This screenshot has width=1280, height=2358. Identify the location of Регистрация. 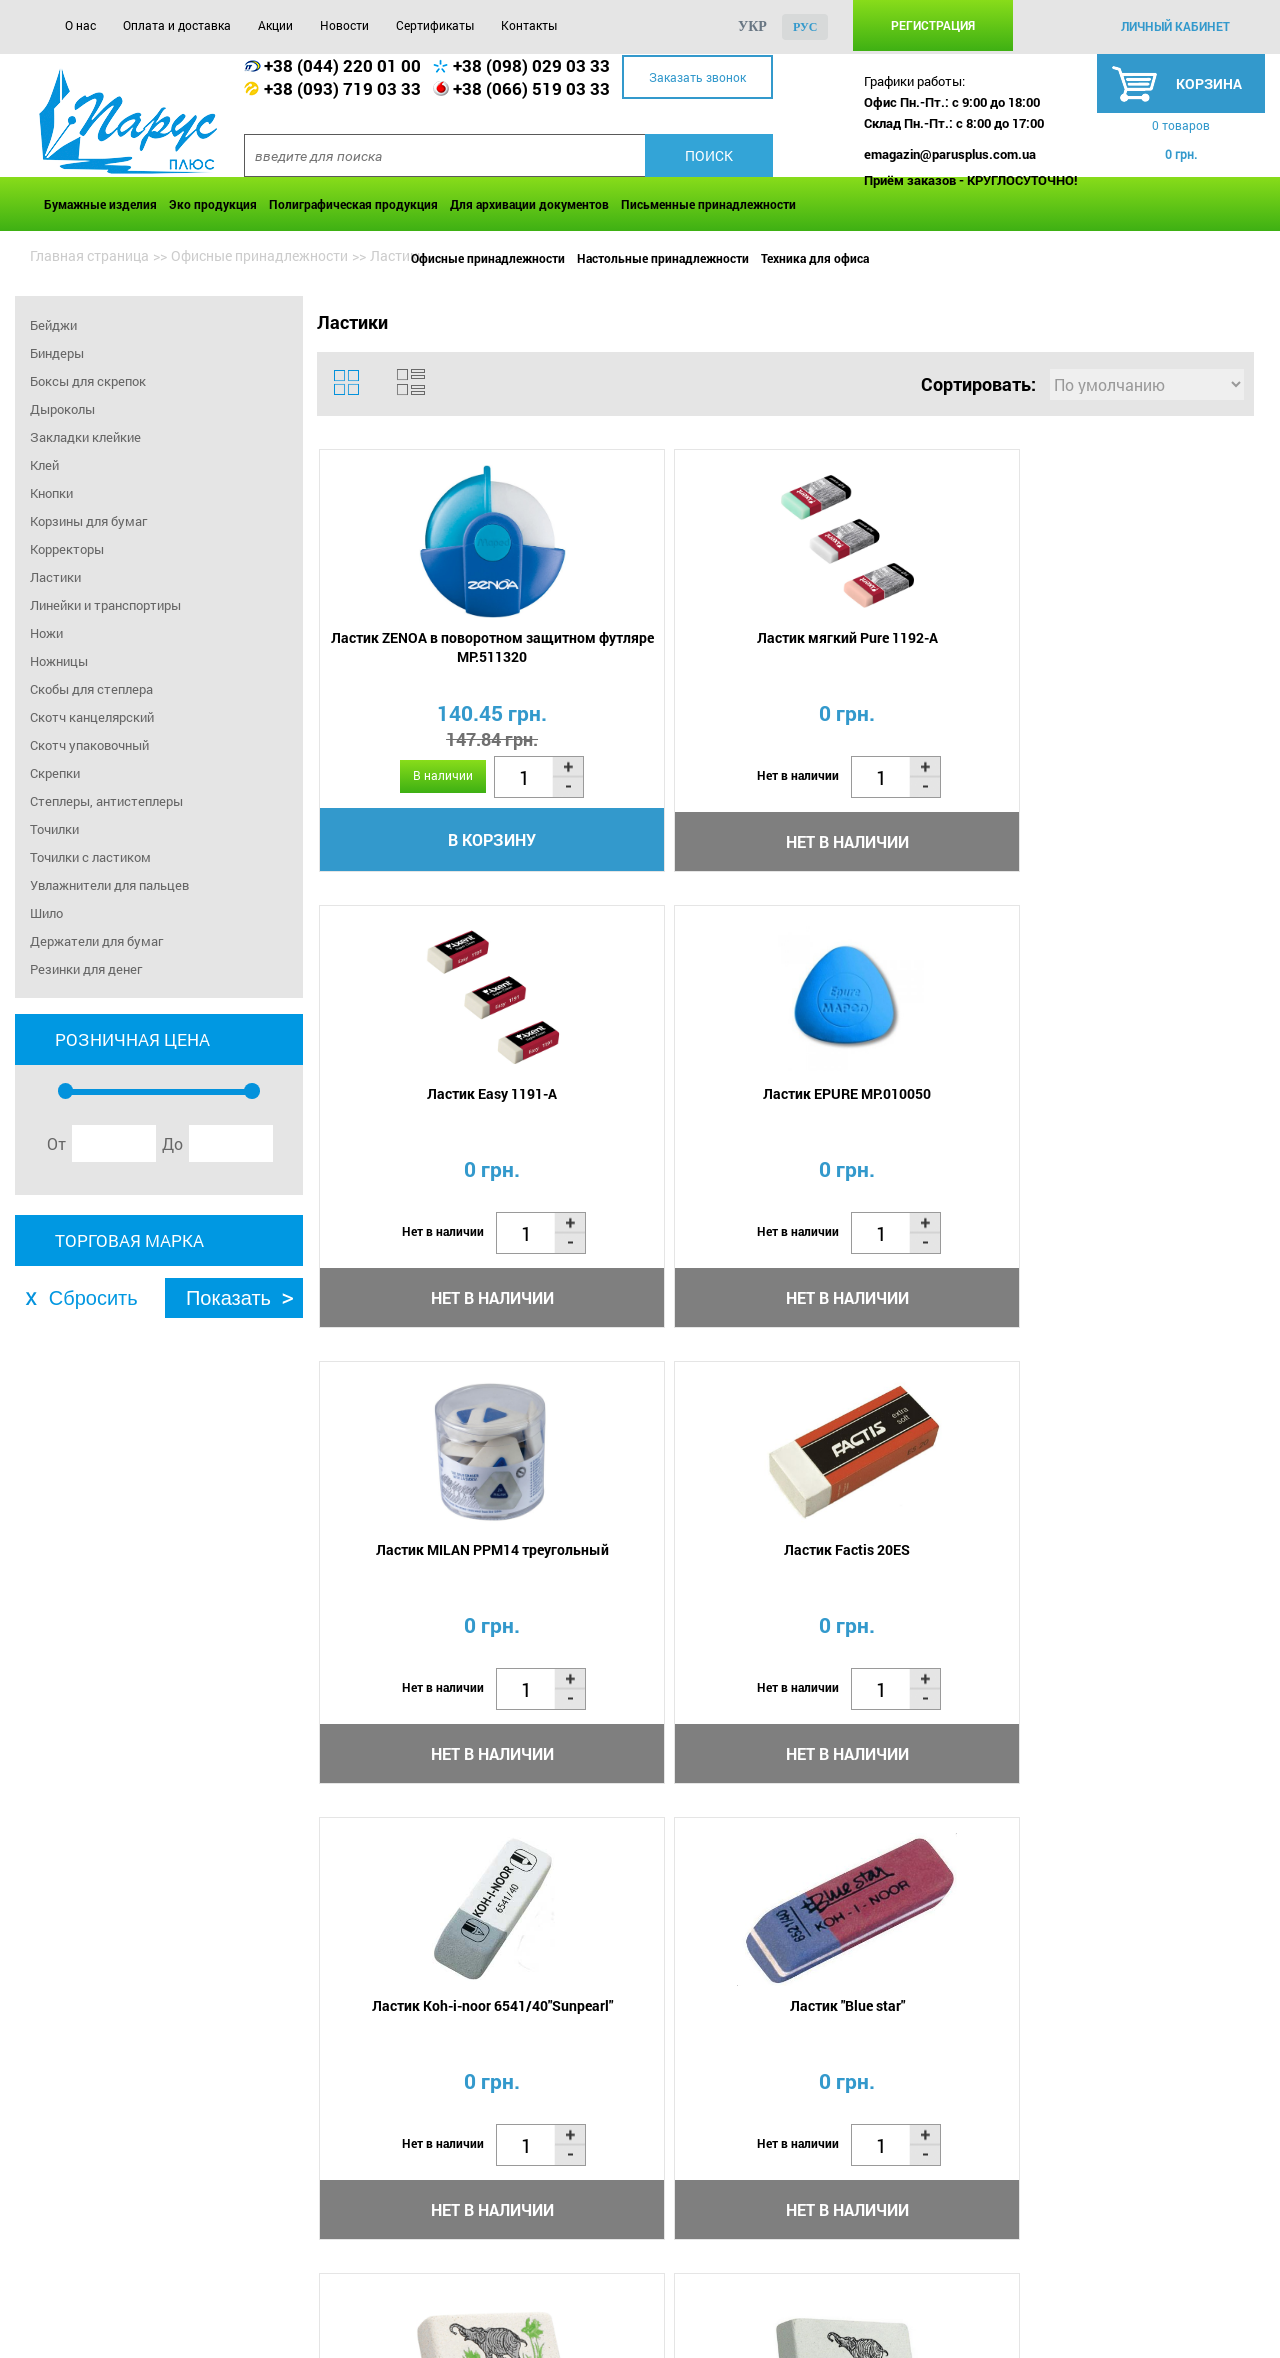
(933, 25).